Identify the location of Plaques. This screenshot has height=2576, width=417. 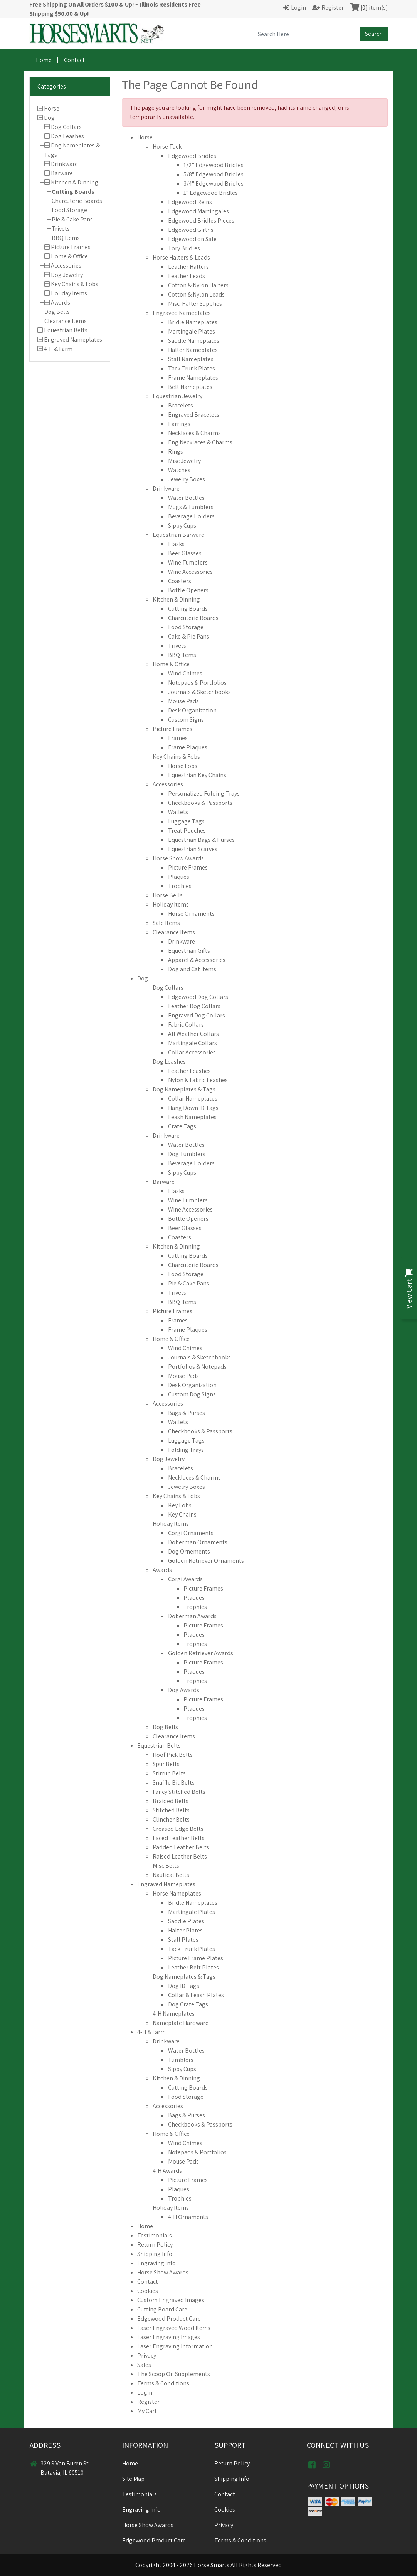
(178, 877).